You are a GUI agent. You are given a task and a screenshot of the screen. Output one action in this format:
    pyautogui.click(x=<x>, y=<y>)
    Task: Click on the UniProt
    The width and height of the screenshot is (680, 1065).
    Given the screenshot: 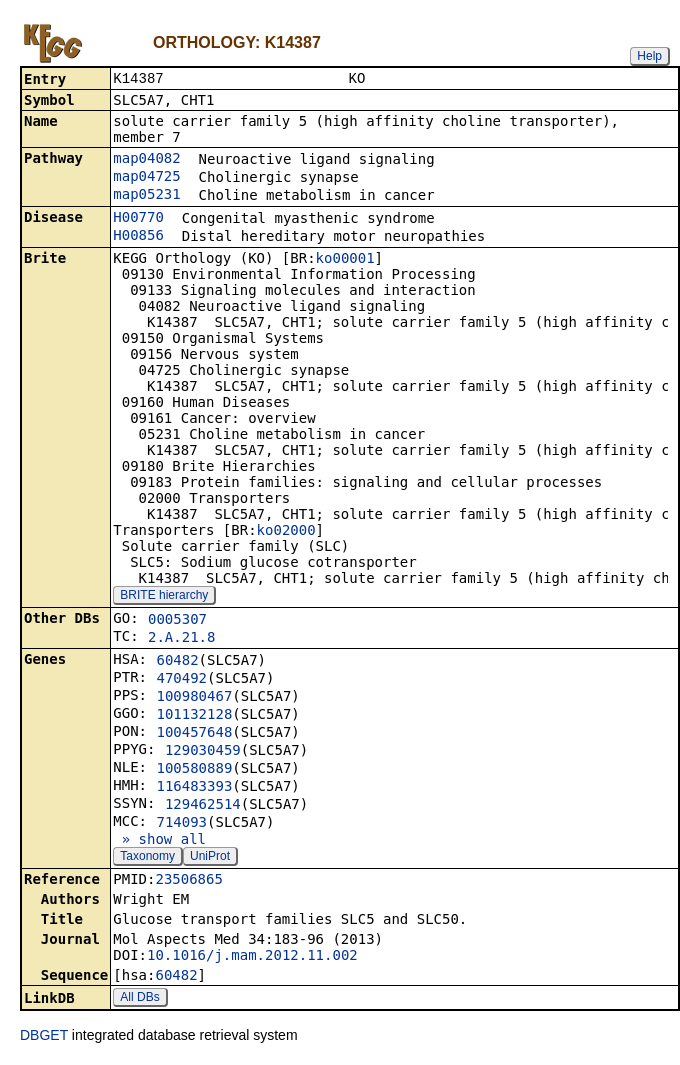 What is the action you would take?
    pyautogui.click(x=210, y=858)
    